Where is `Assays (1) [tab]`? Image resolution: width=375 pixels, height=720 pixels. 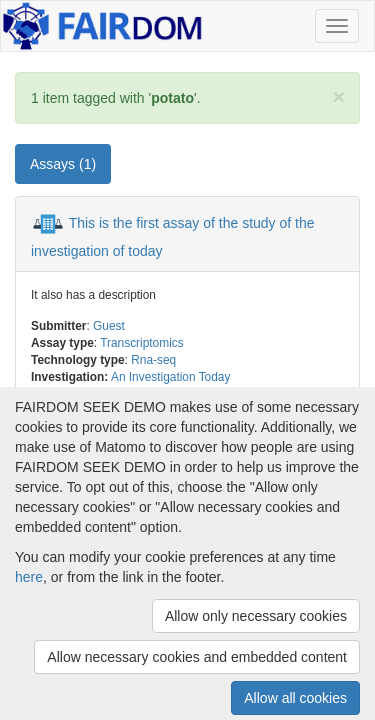 Assays (1) [tab] is located at coordinates (63, 164).